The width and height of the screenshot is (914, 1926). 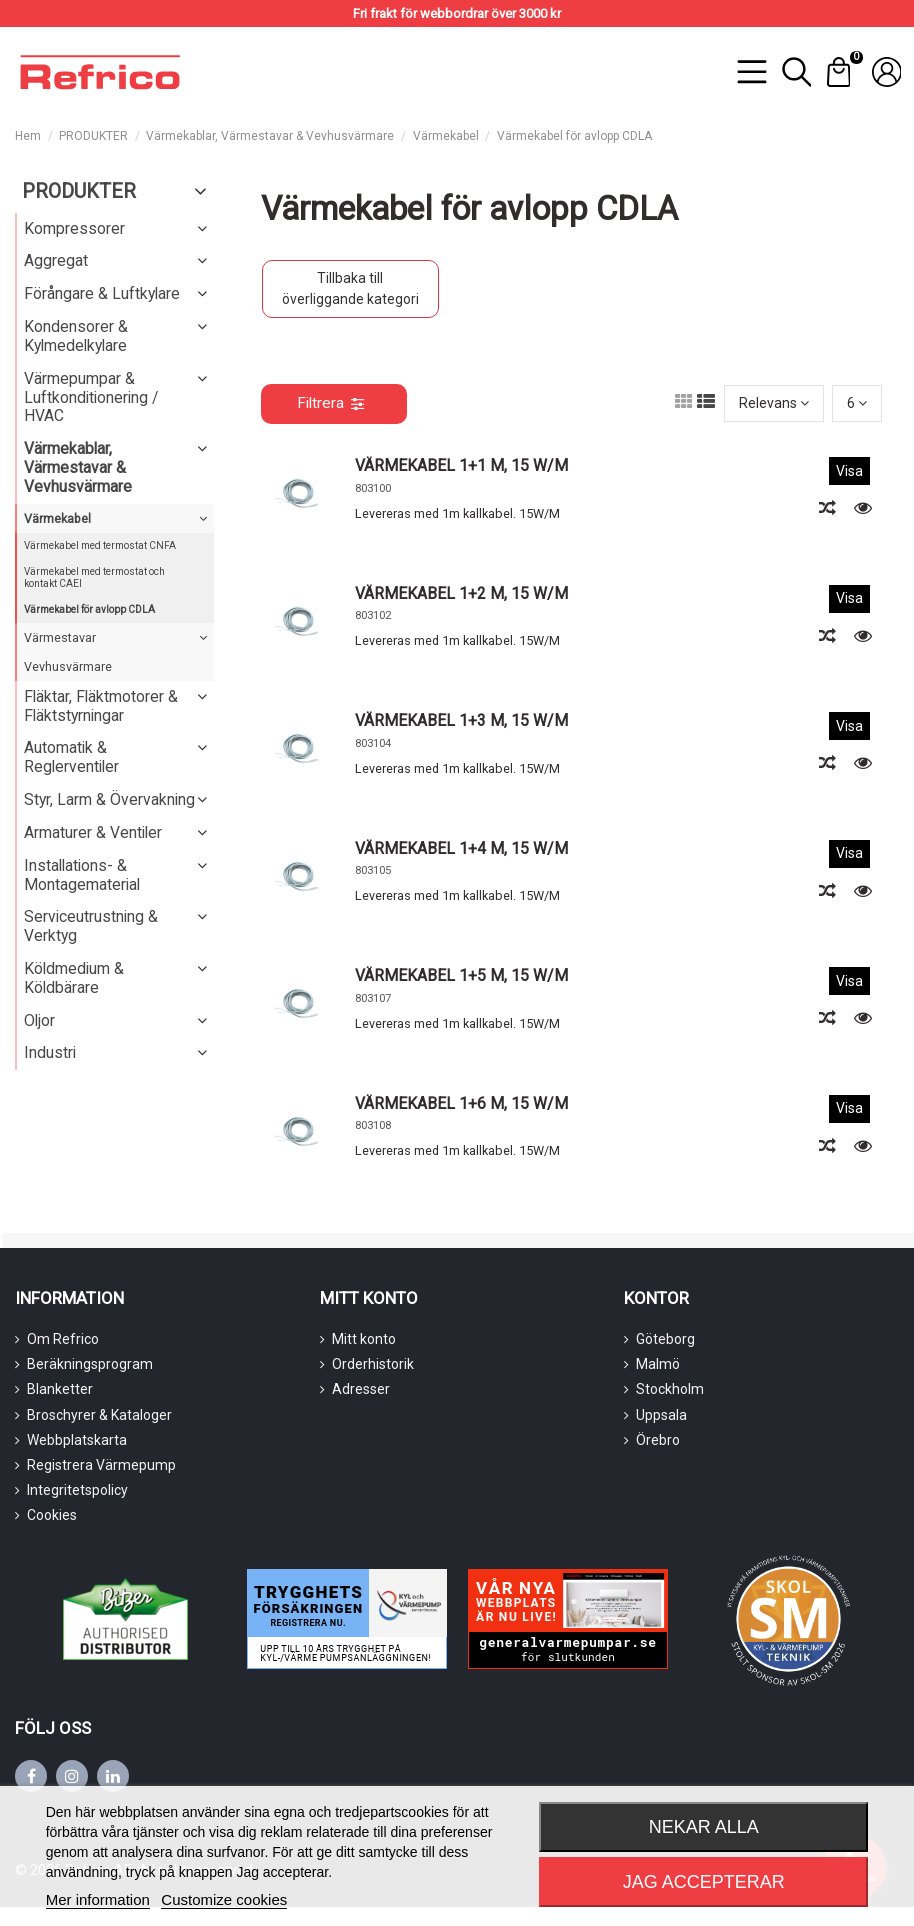 I want to click on Värmekablar, Värmestavar & Vevhusvärmare, so click(x=78, y=467).